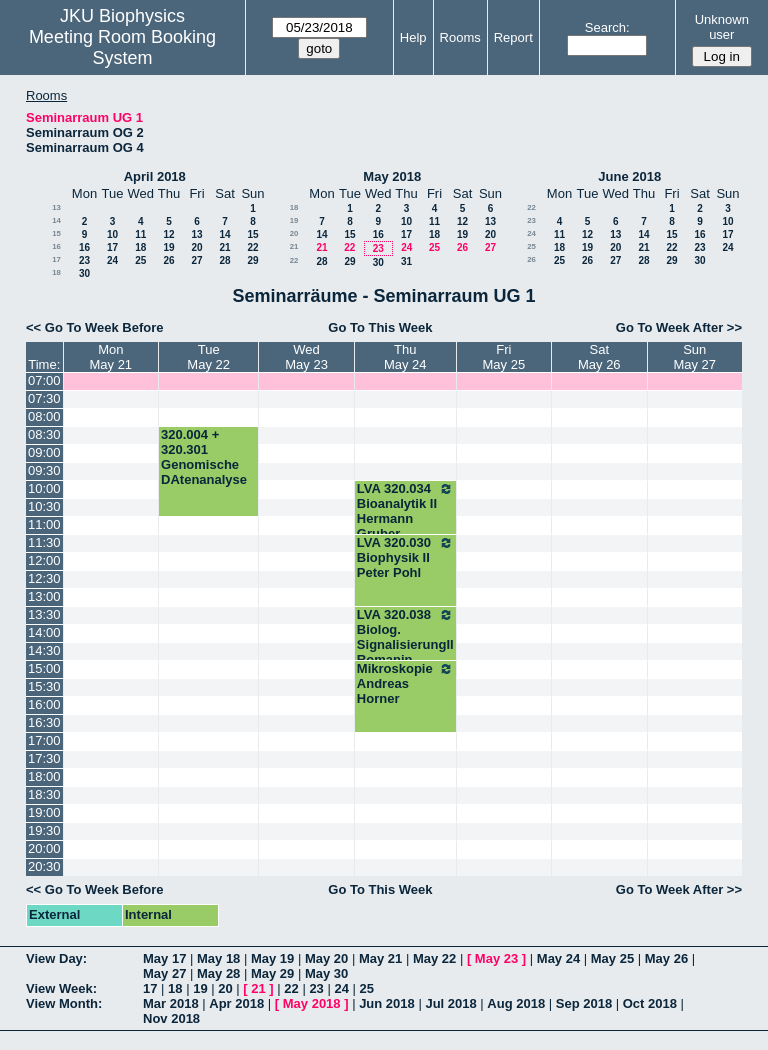 The height and width of the screenshot is (1050, 768). I want to click on 19:30, so click(44, 830).